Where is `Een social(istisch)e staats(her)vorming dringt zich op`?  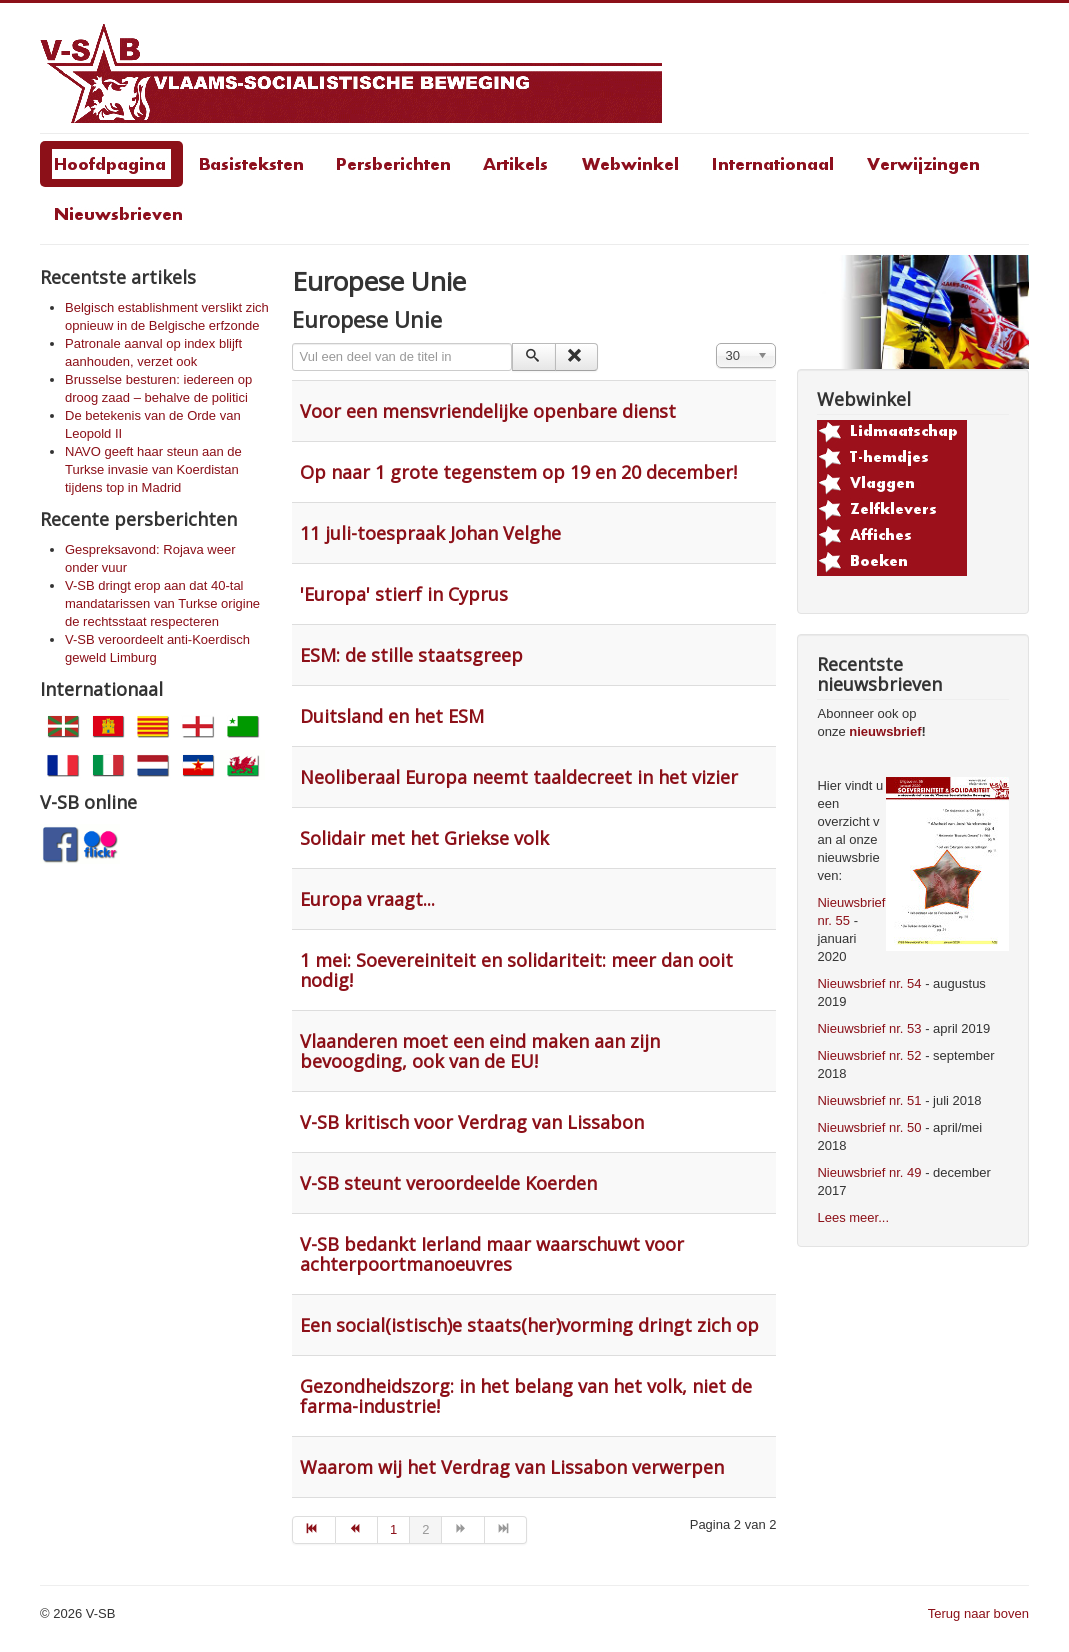 Een social(istisch)e staats(her)vorming dringt zich op is located at coordinates (529, 1325).